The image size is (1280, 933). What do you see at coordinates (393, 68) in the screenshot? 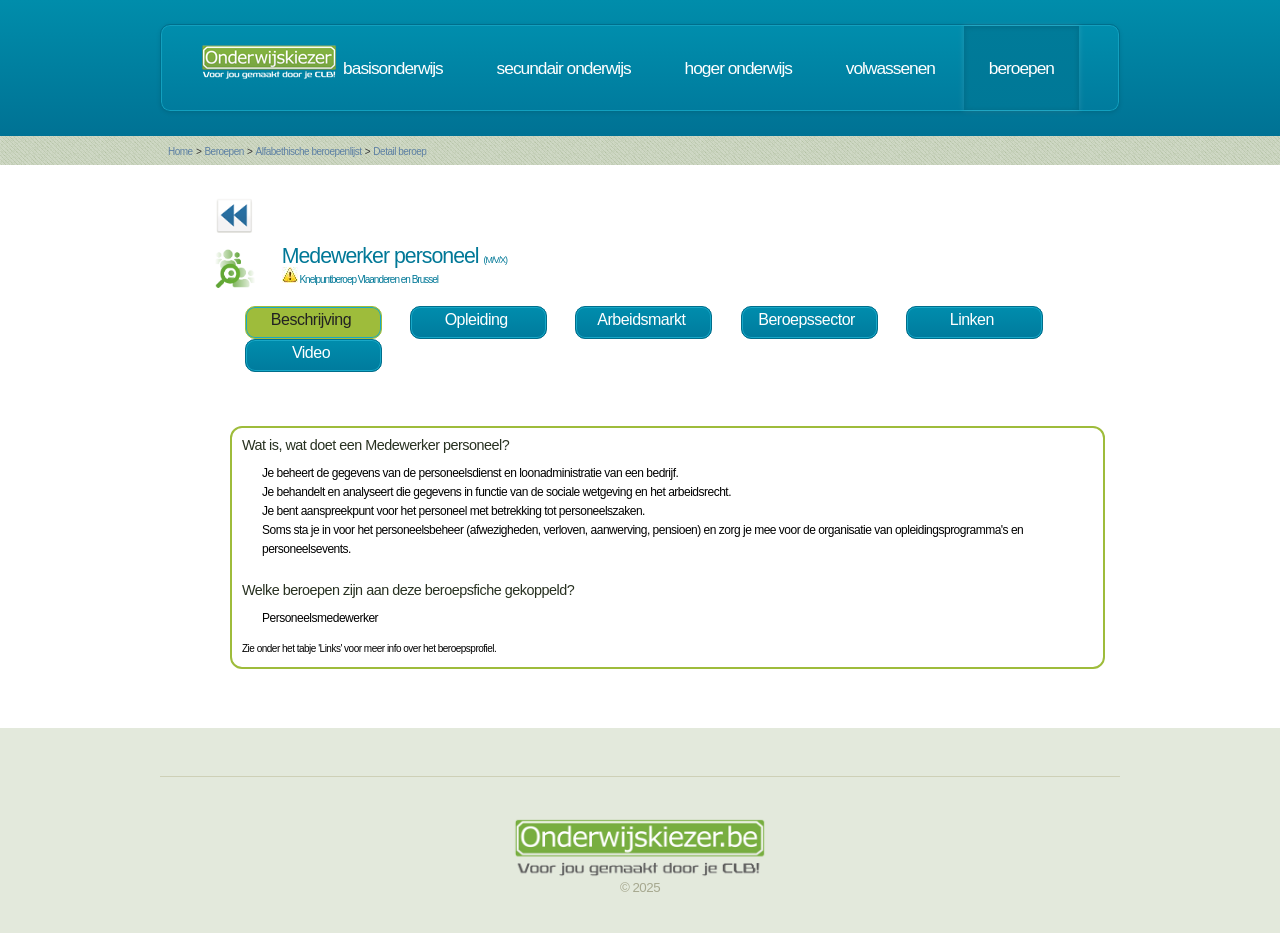
I see `basisonderwijs` at bounding box center [393, 68].